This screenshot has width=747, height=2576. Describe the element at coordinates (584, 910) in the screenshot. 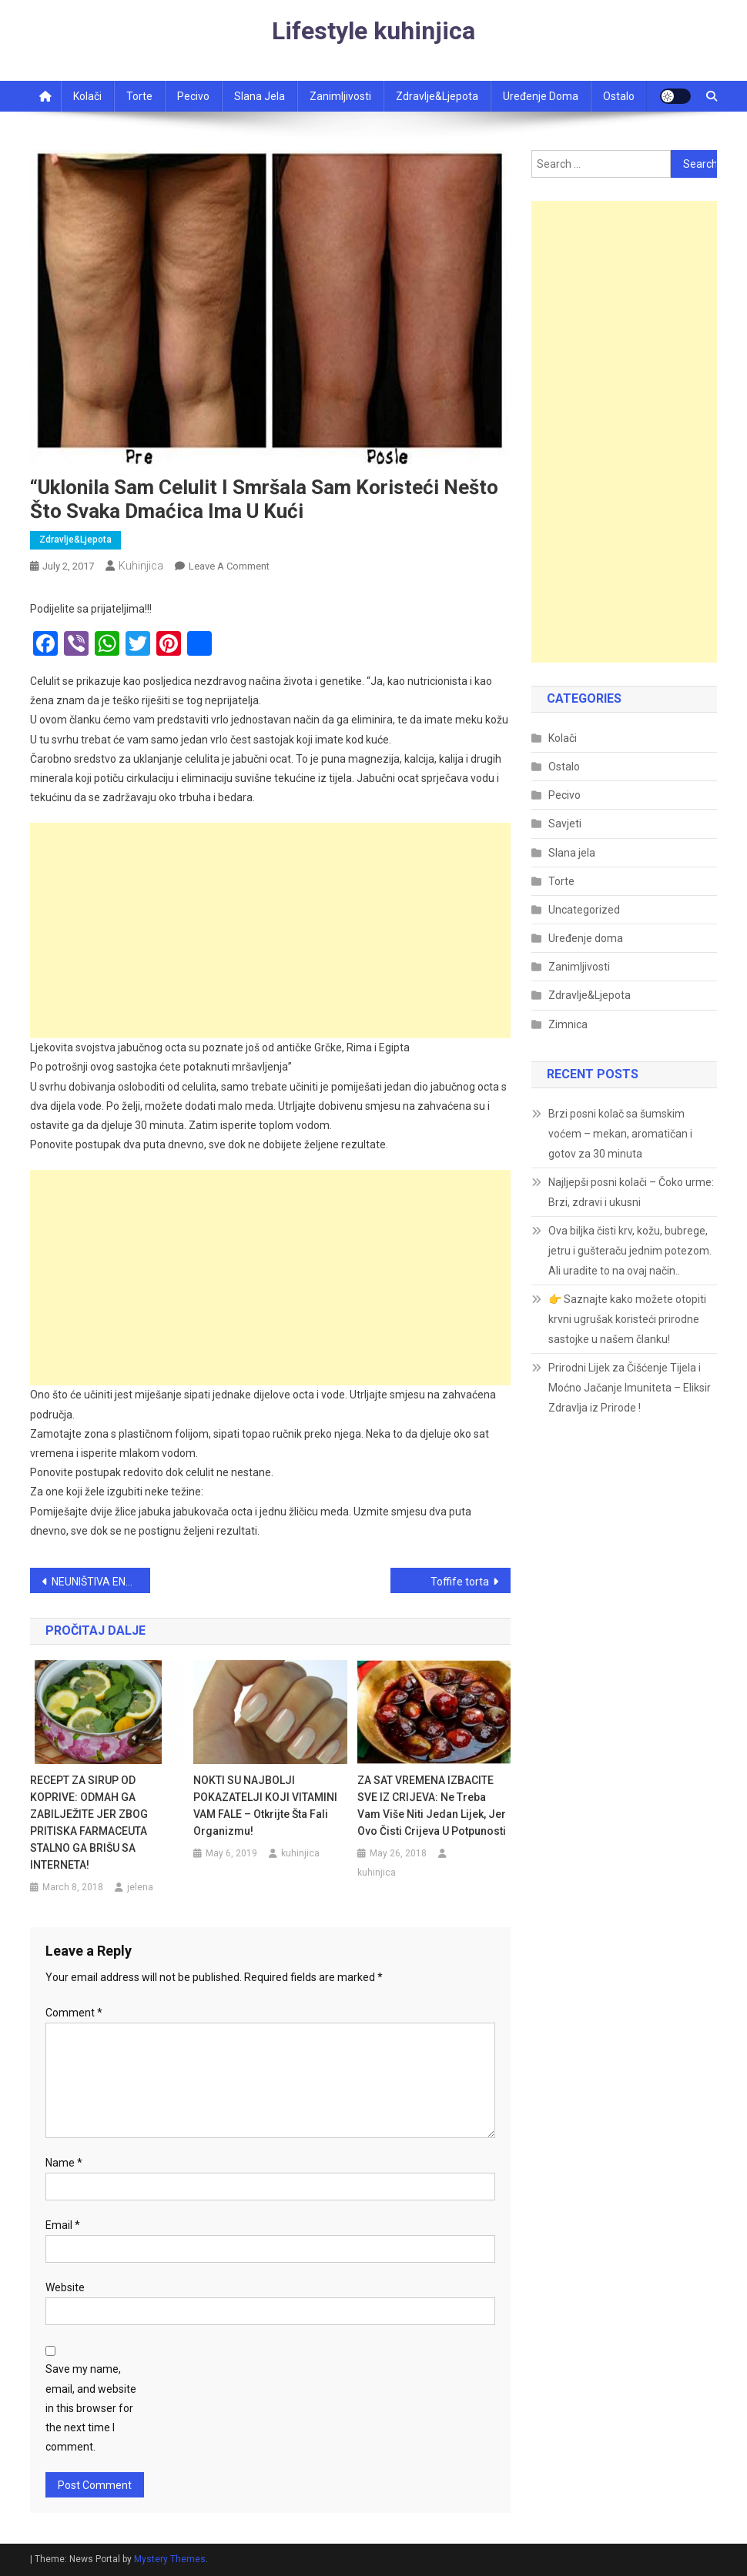

I see `Uncategorized` at that location.